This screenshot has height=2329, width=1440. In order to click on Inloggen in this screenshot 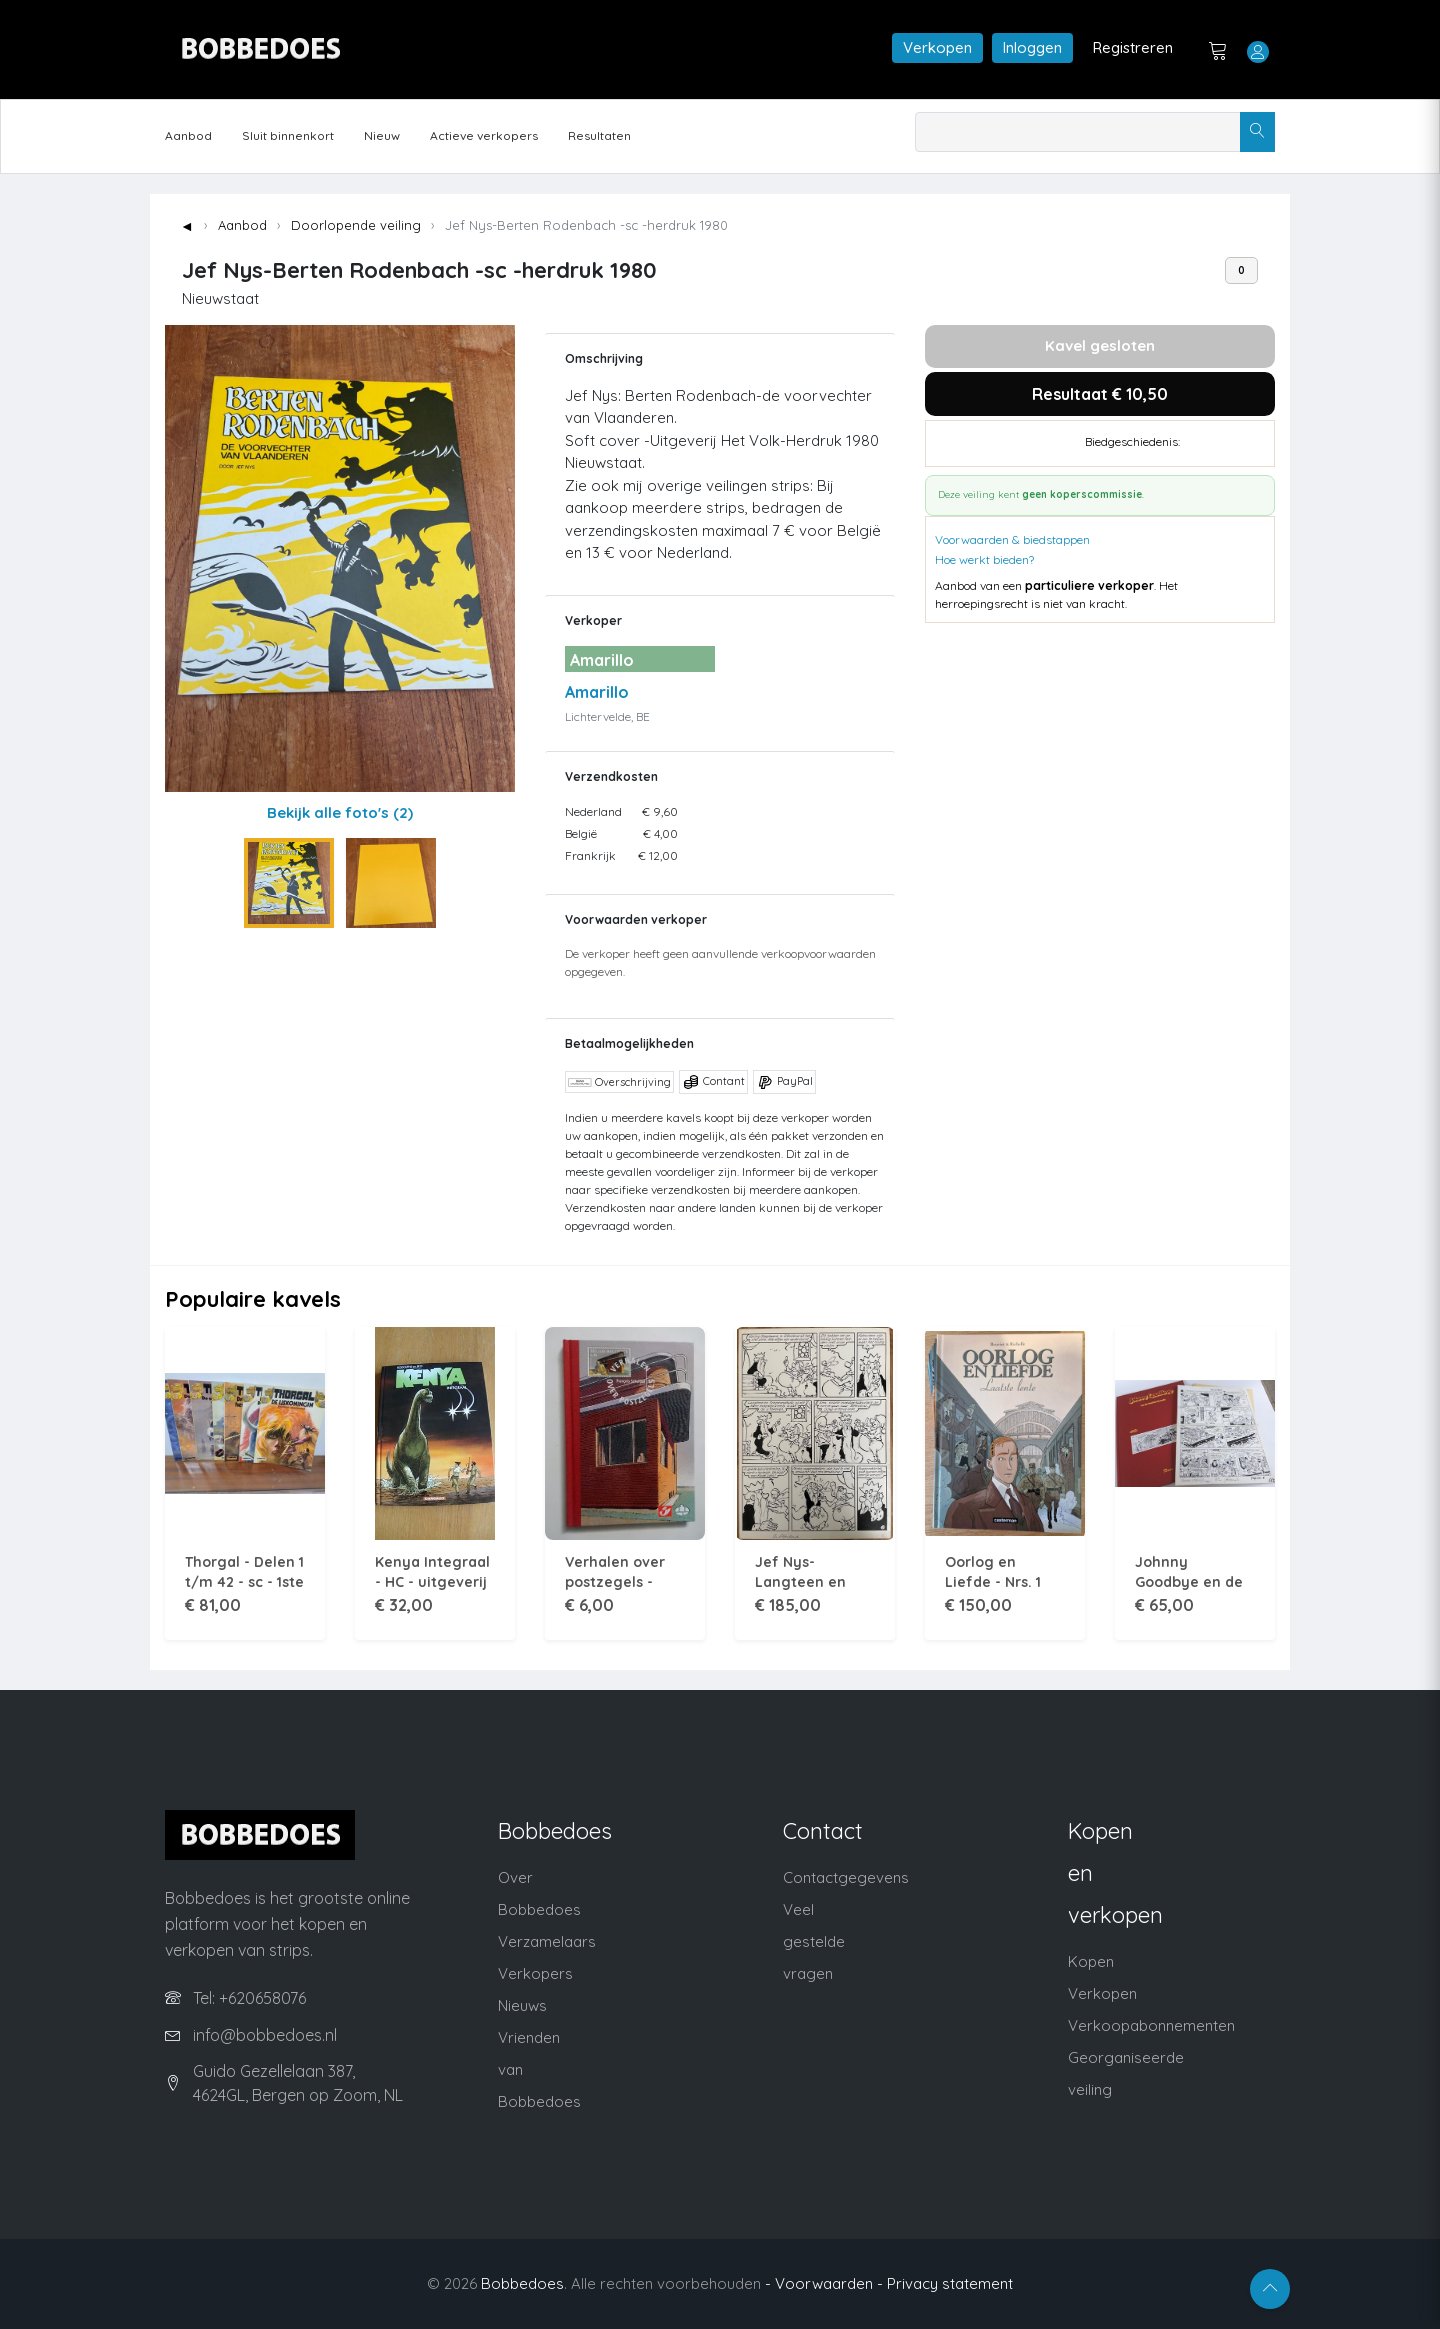, I will do `click(1032, 47)`.